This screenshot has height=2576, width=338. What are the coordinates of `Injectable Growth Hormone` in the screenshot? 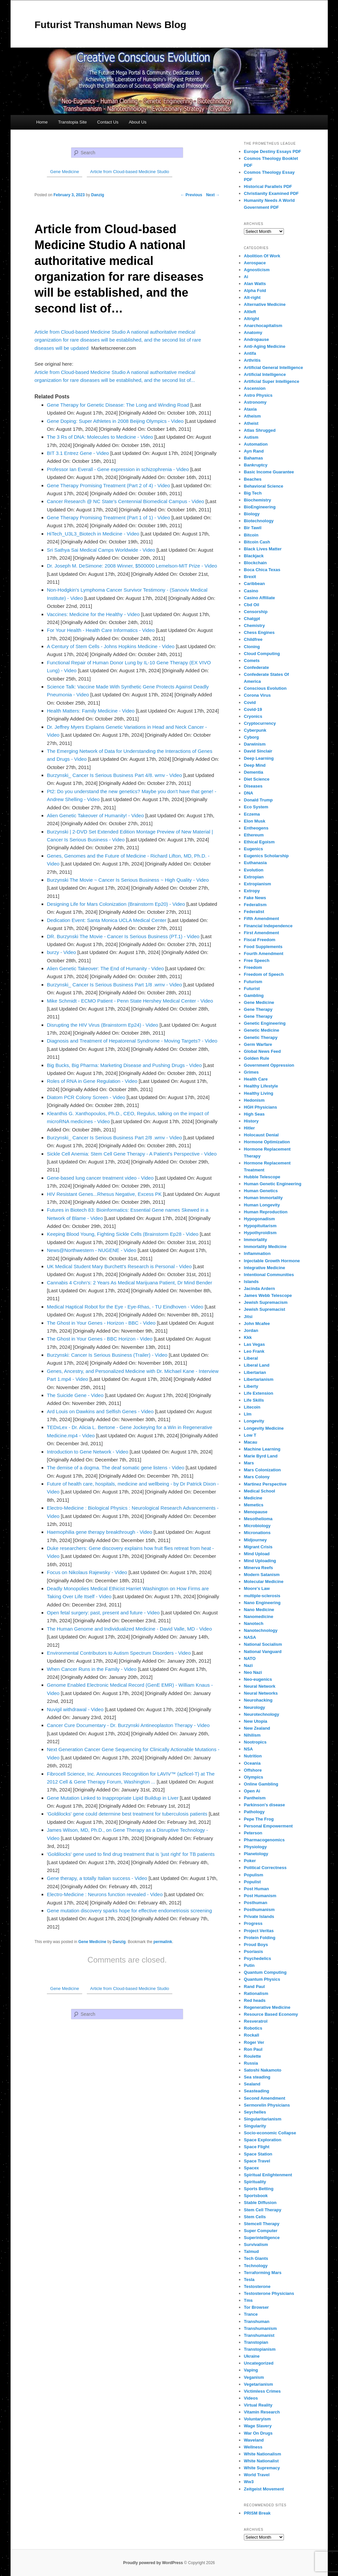 It's located at (272, 1260).